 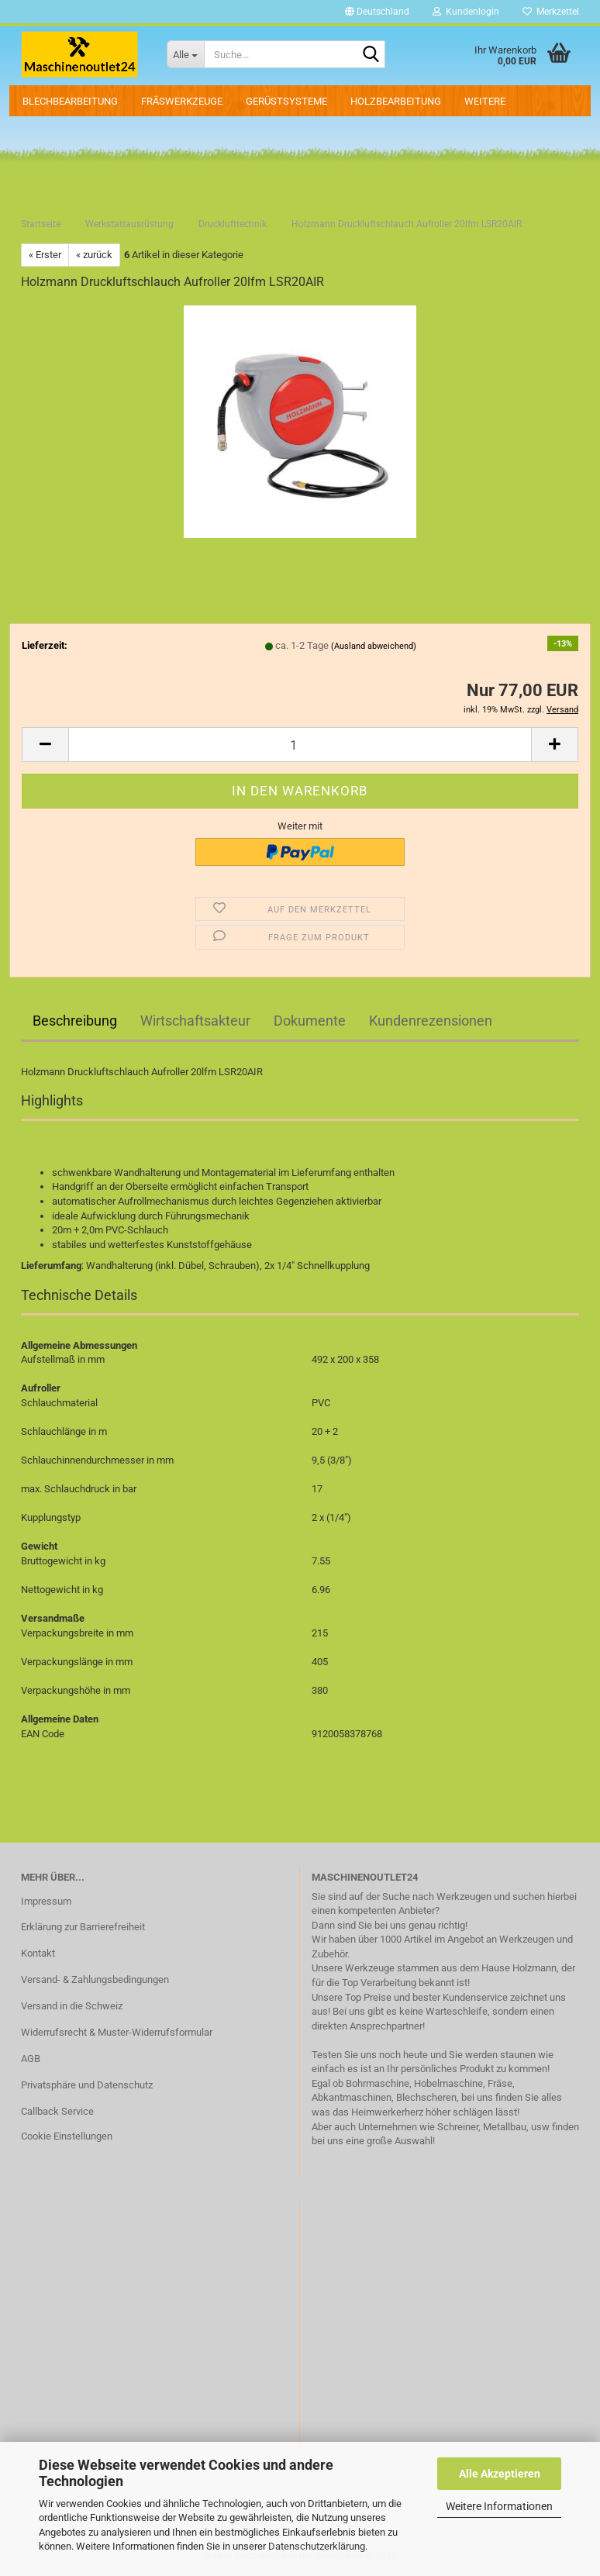 What do you see at coordinates (195, 1020) in the screenshot?
I see `Wirtschaftsakteur` at bounding box center [195, 1020].